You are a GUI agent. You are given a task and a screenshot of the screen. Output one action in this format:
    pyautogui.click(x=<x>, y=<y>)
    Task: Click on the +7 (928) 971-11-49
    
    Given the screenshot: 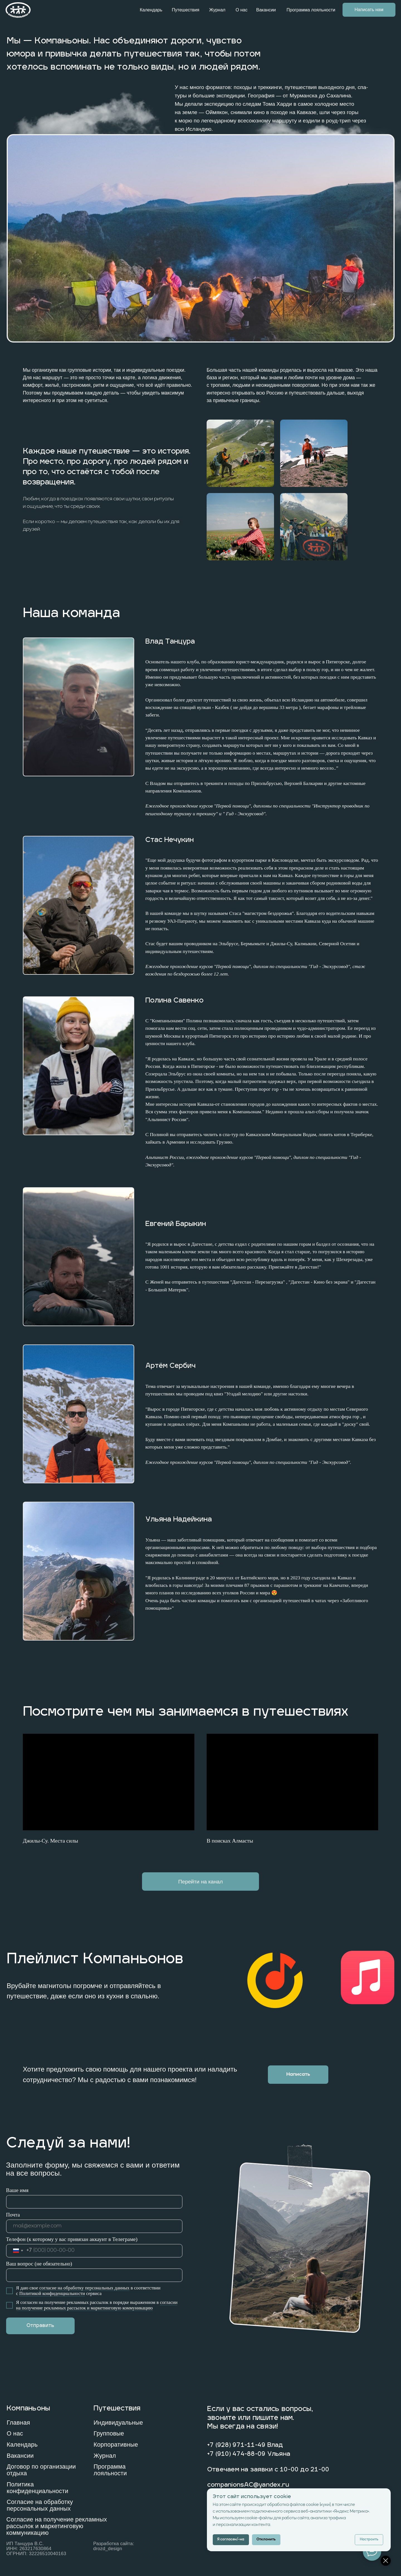 What is the action you would take?
    pyautogui.click(x=236, y=2445)
    